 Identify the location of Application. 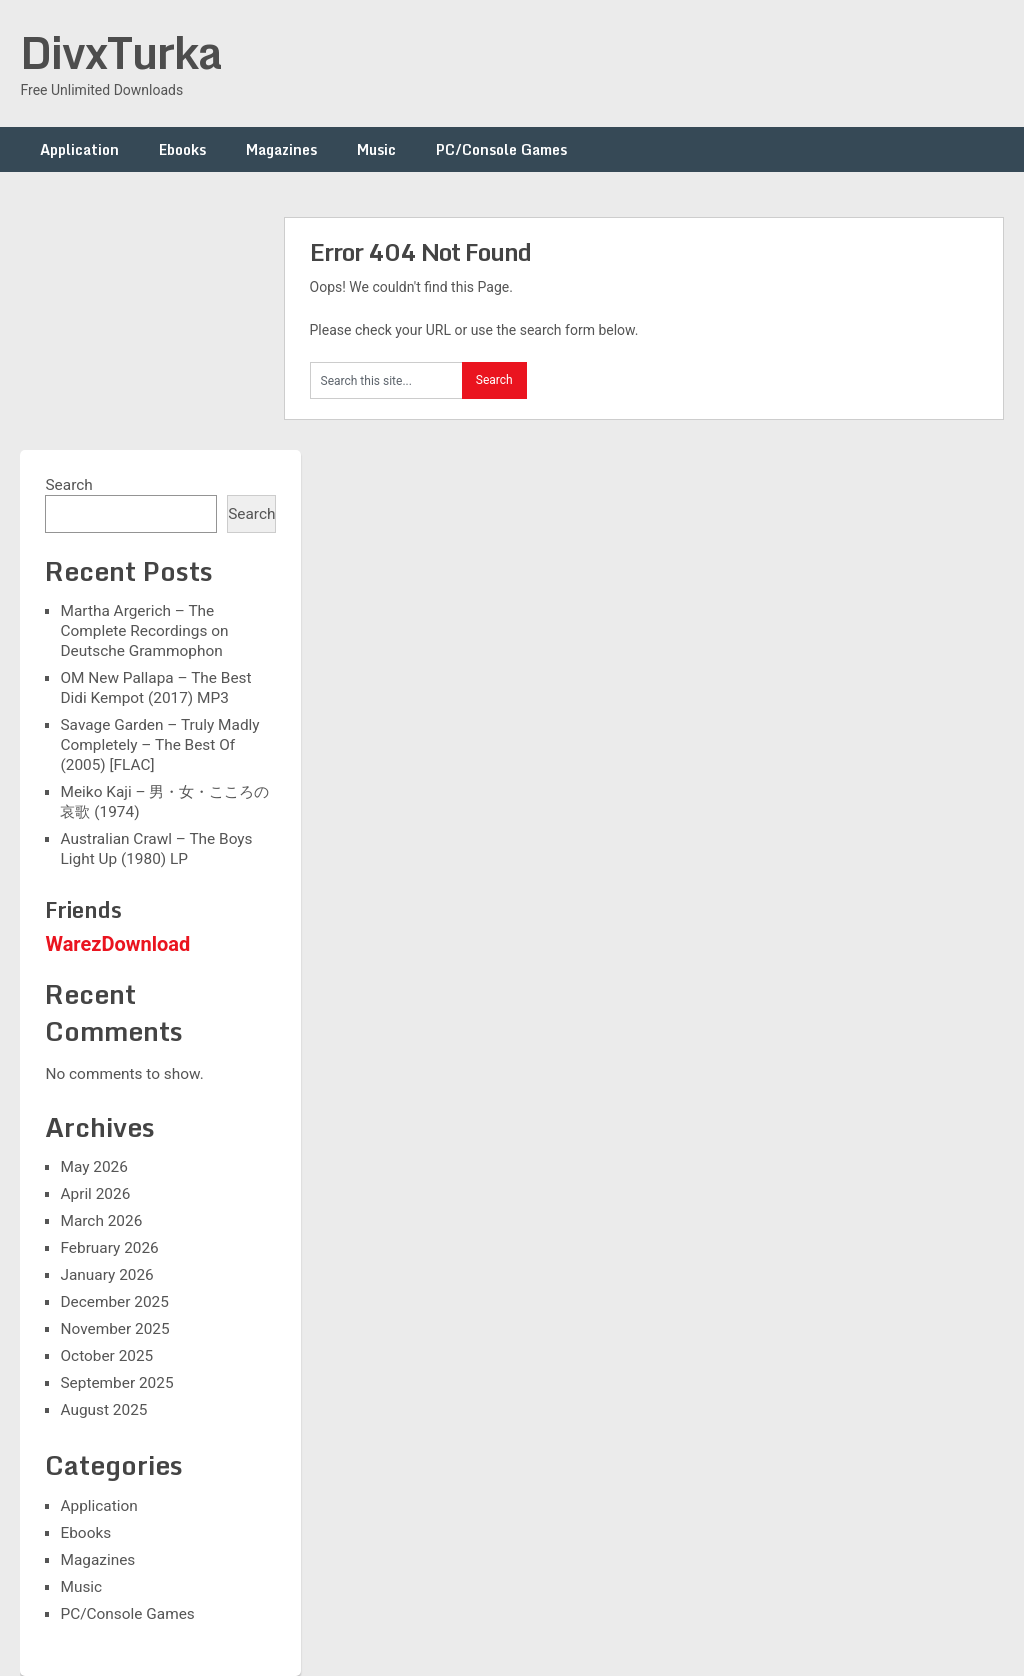
(79, 149).